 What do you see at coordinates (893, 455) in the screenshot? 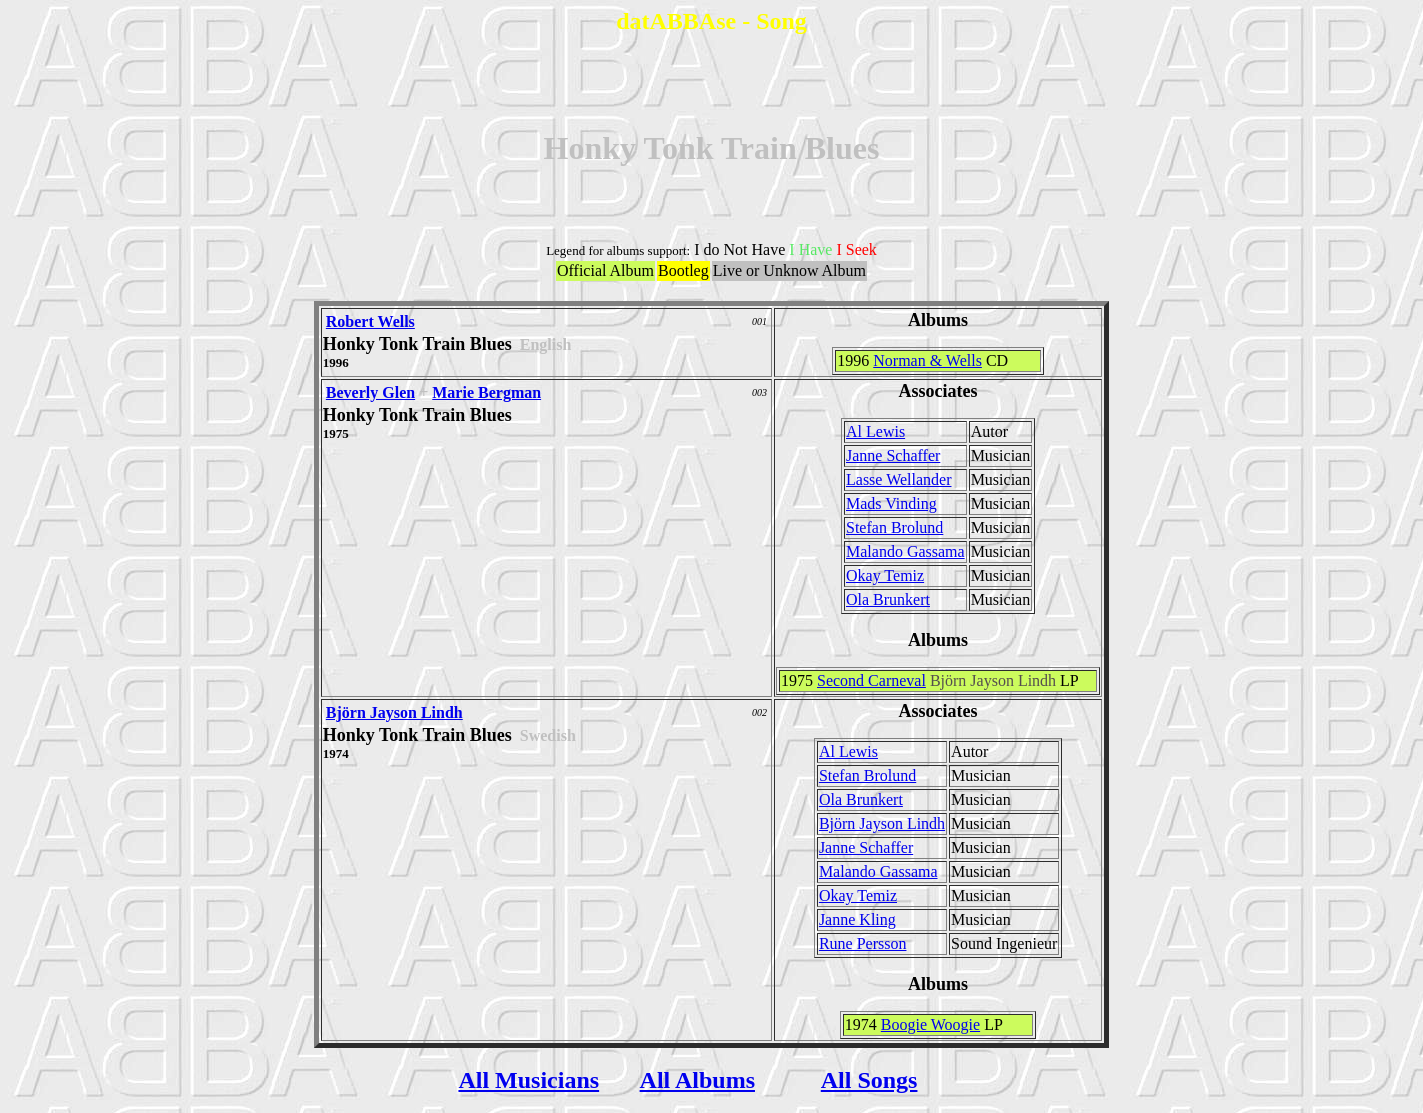
I see `Janne Schaffer` at bounding box center [893, 455].